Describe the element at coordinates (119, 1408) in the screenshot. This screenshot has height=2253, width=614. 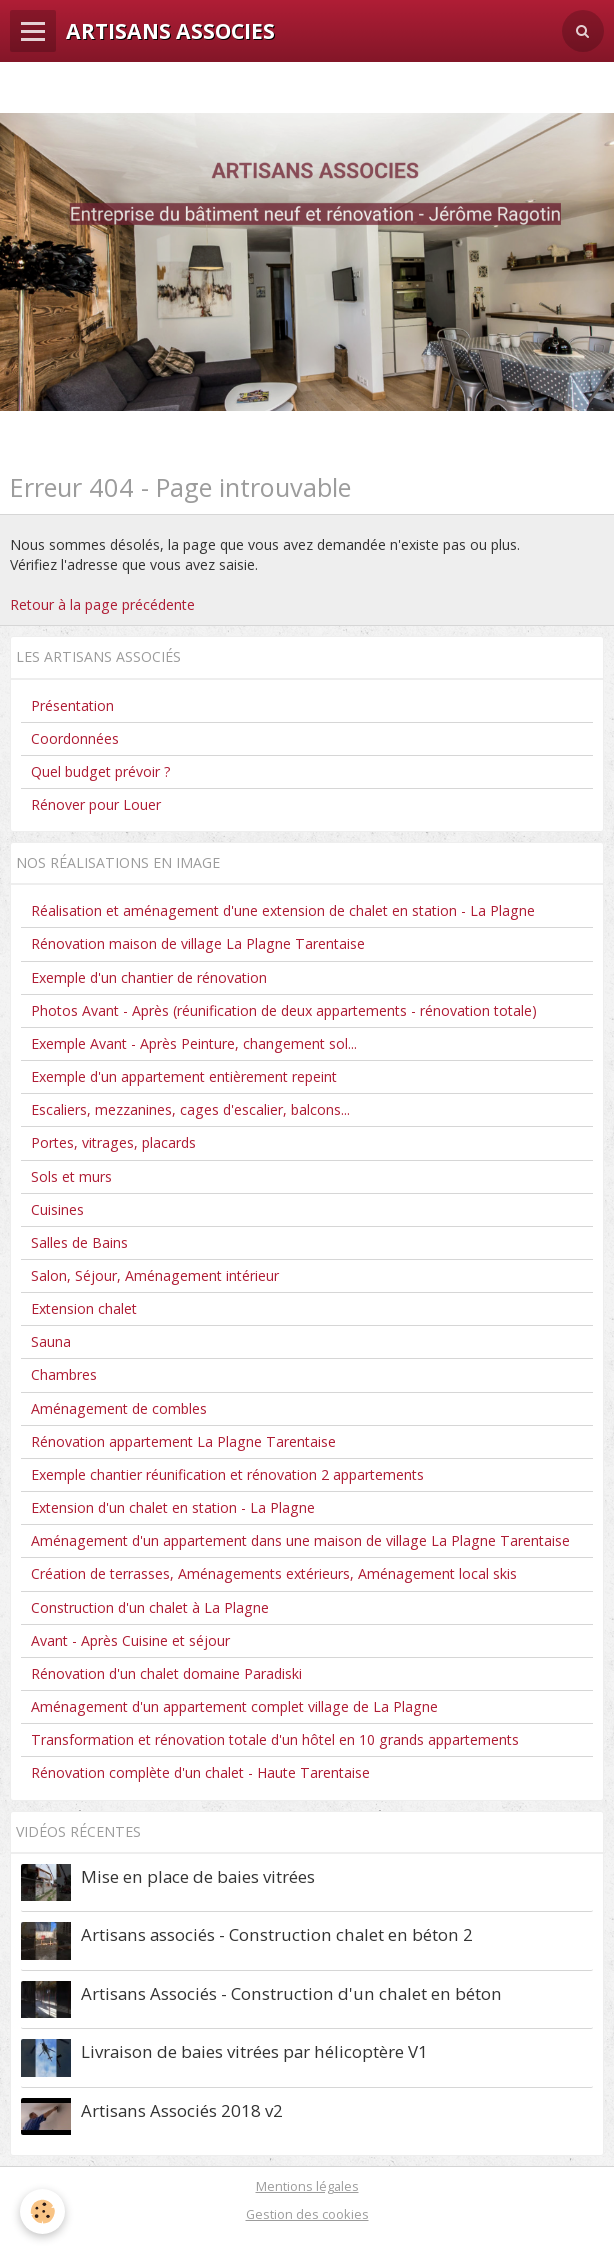
I see `Aménagement de combles` at that location.